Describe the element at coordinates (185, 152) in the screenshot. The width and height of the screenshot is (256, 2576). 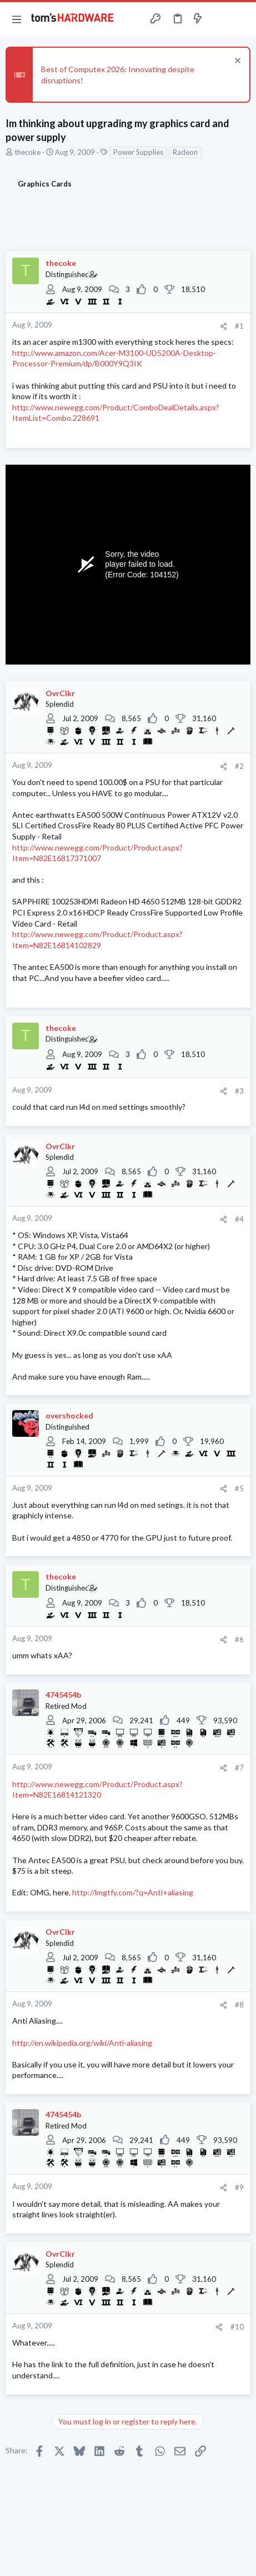
I see `Radeon` at that location.